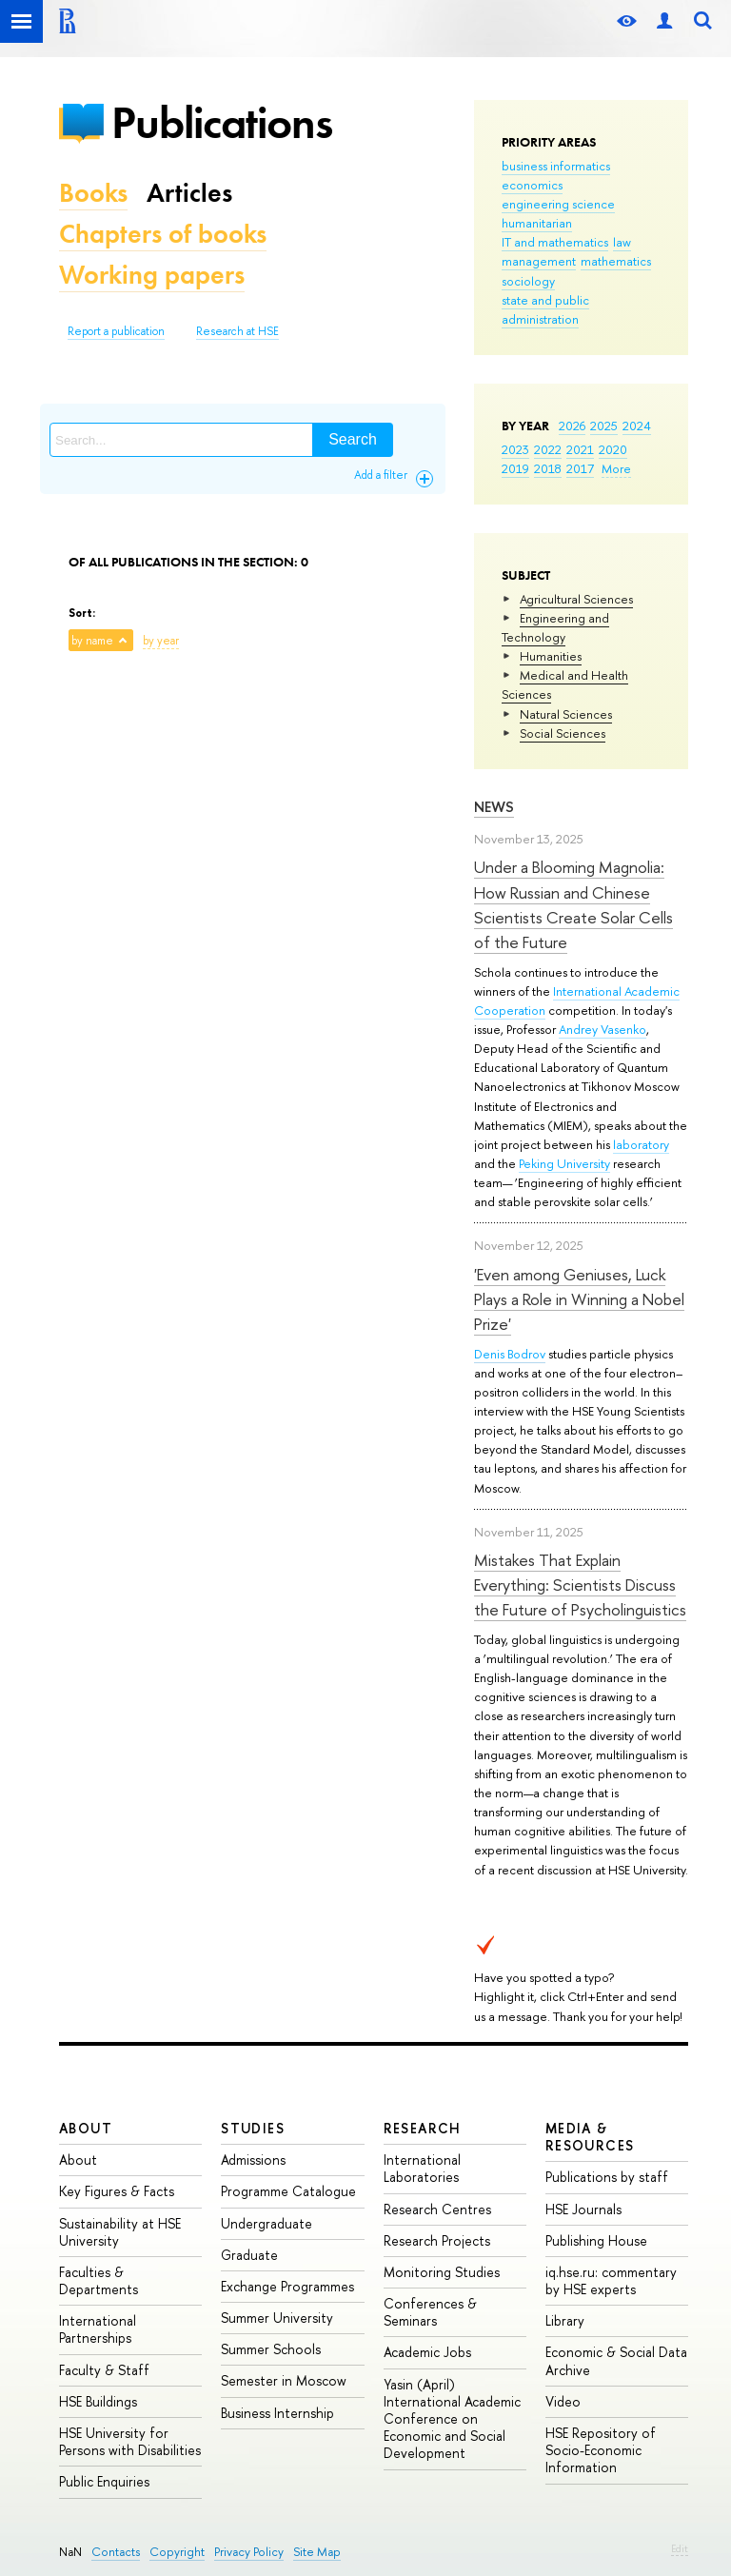 The image size is (731, 2576). I want to click on News, so click(494, 807).